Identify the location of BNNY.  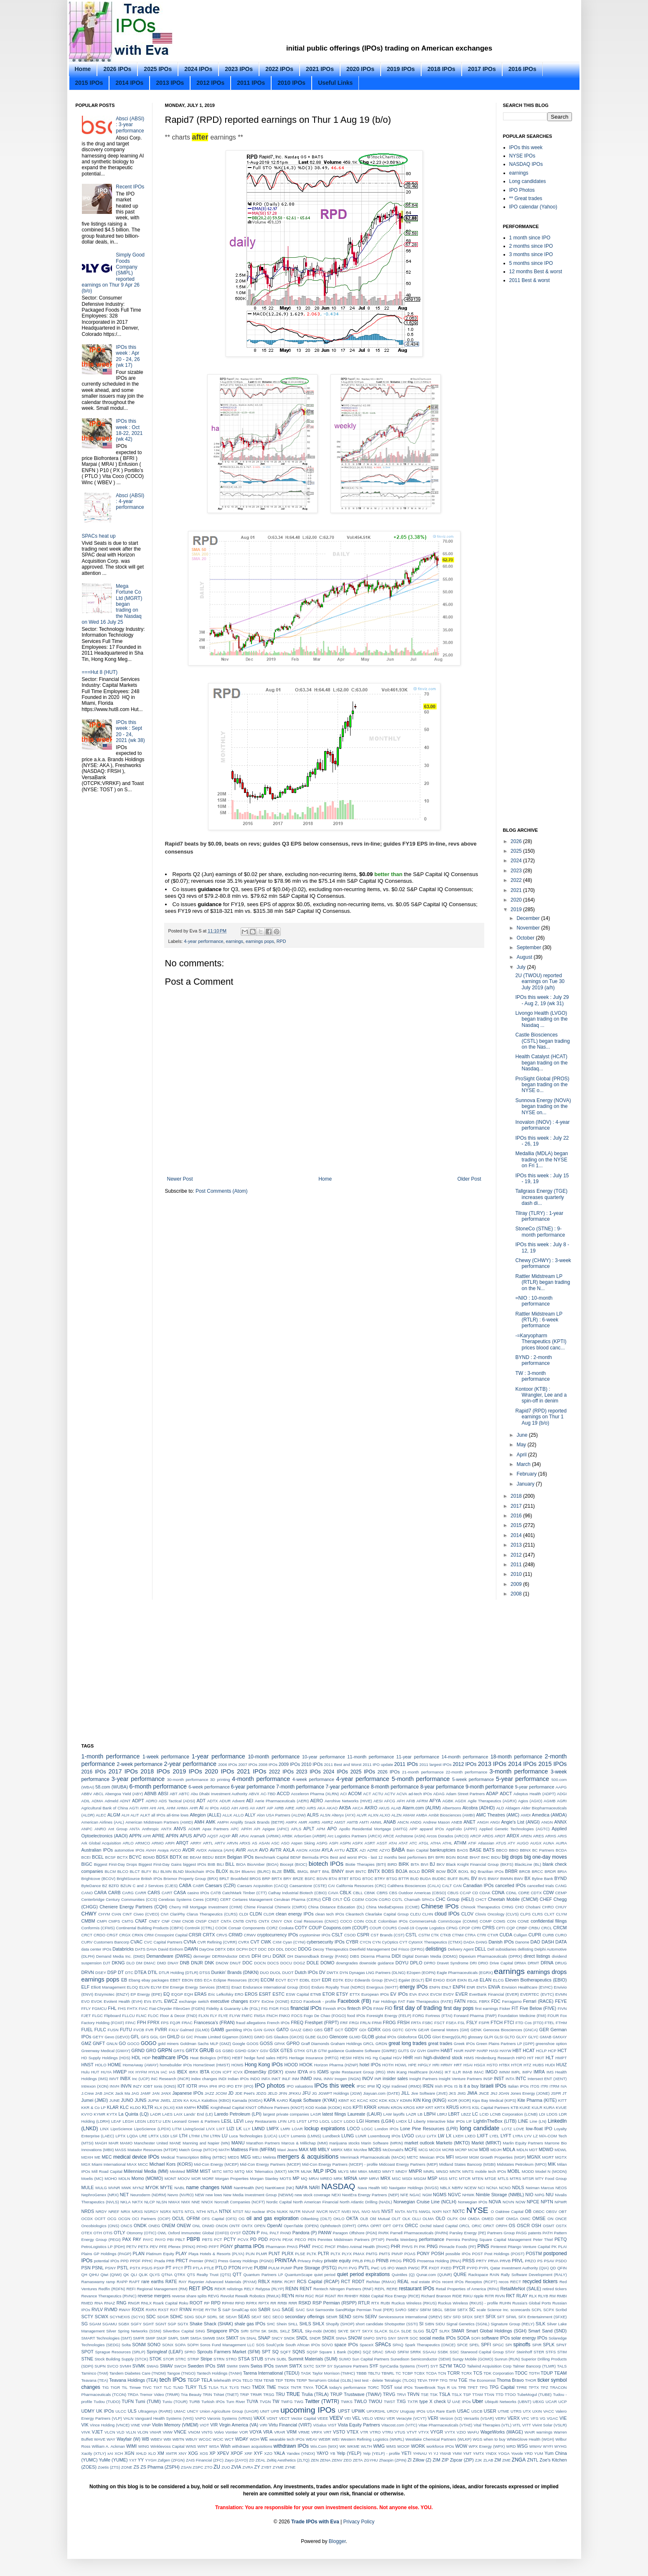
(337, 1871).